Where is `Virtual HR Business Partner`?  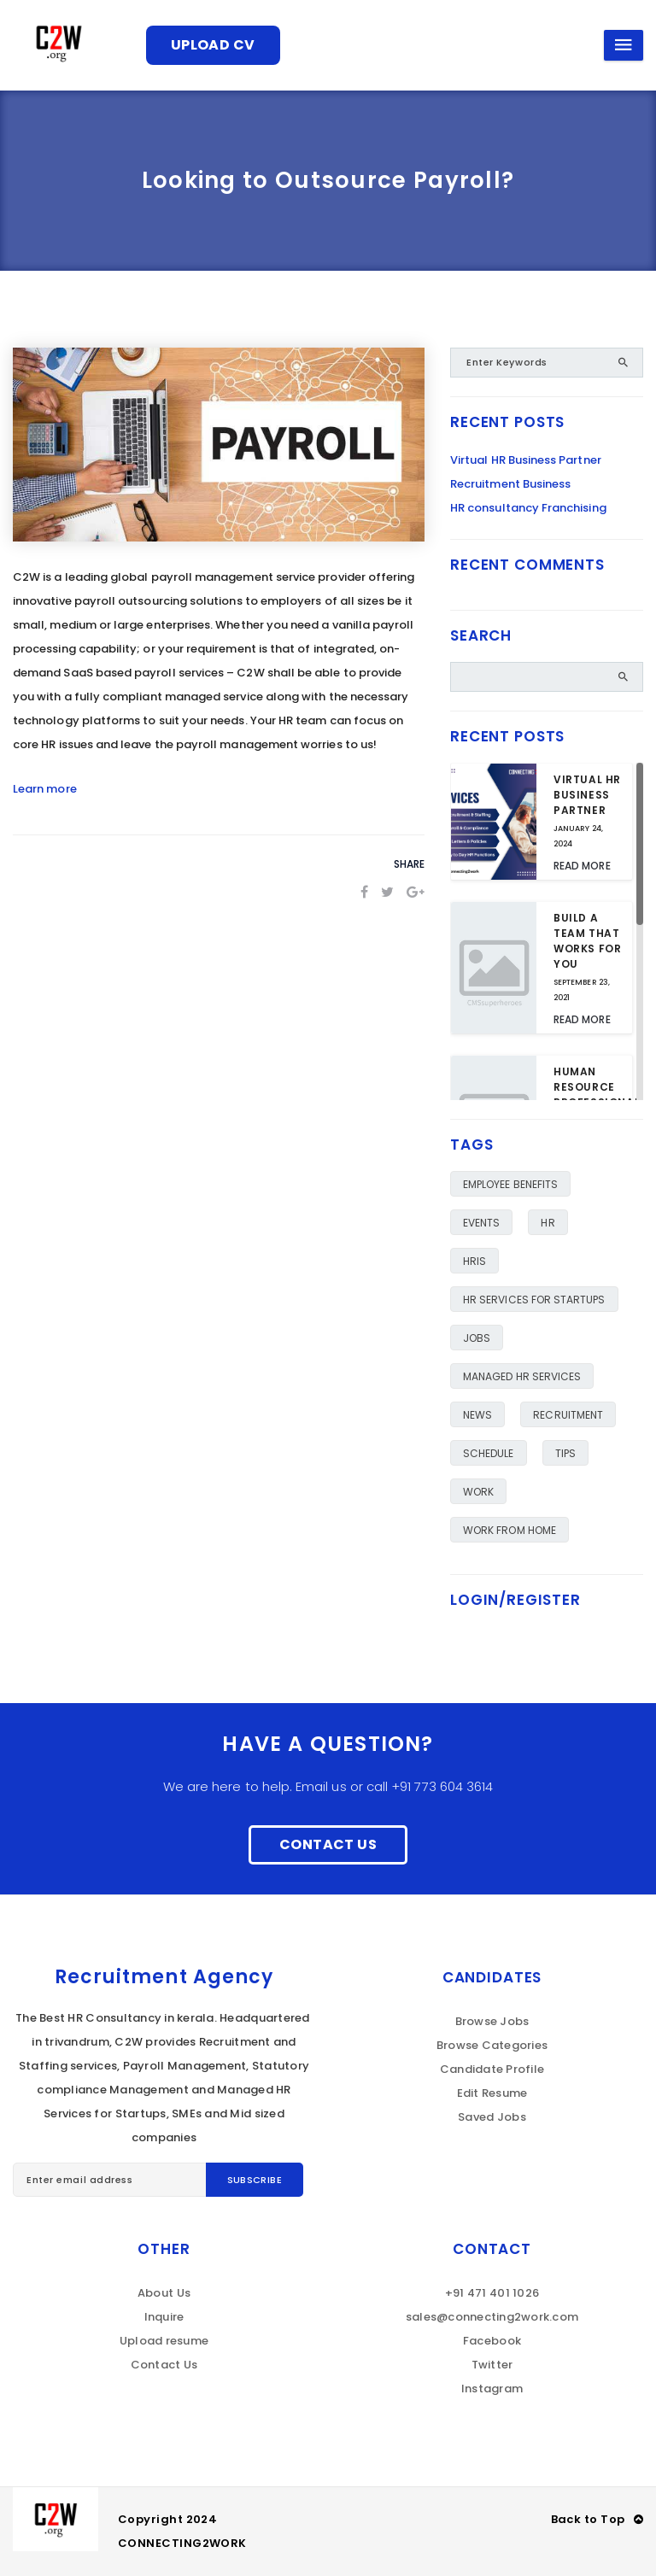
Virtual HR Business Partner is located at coordinates (525, 460).